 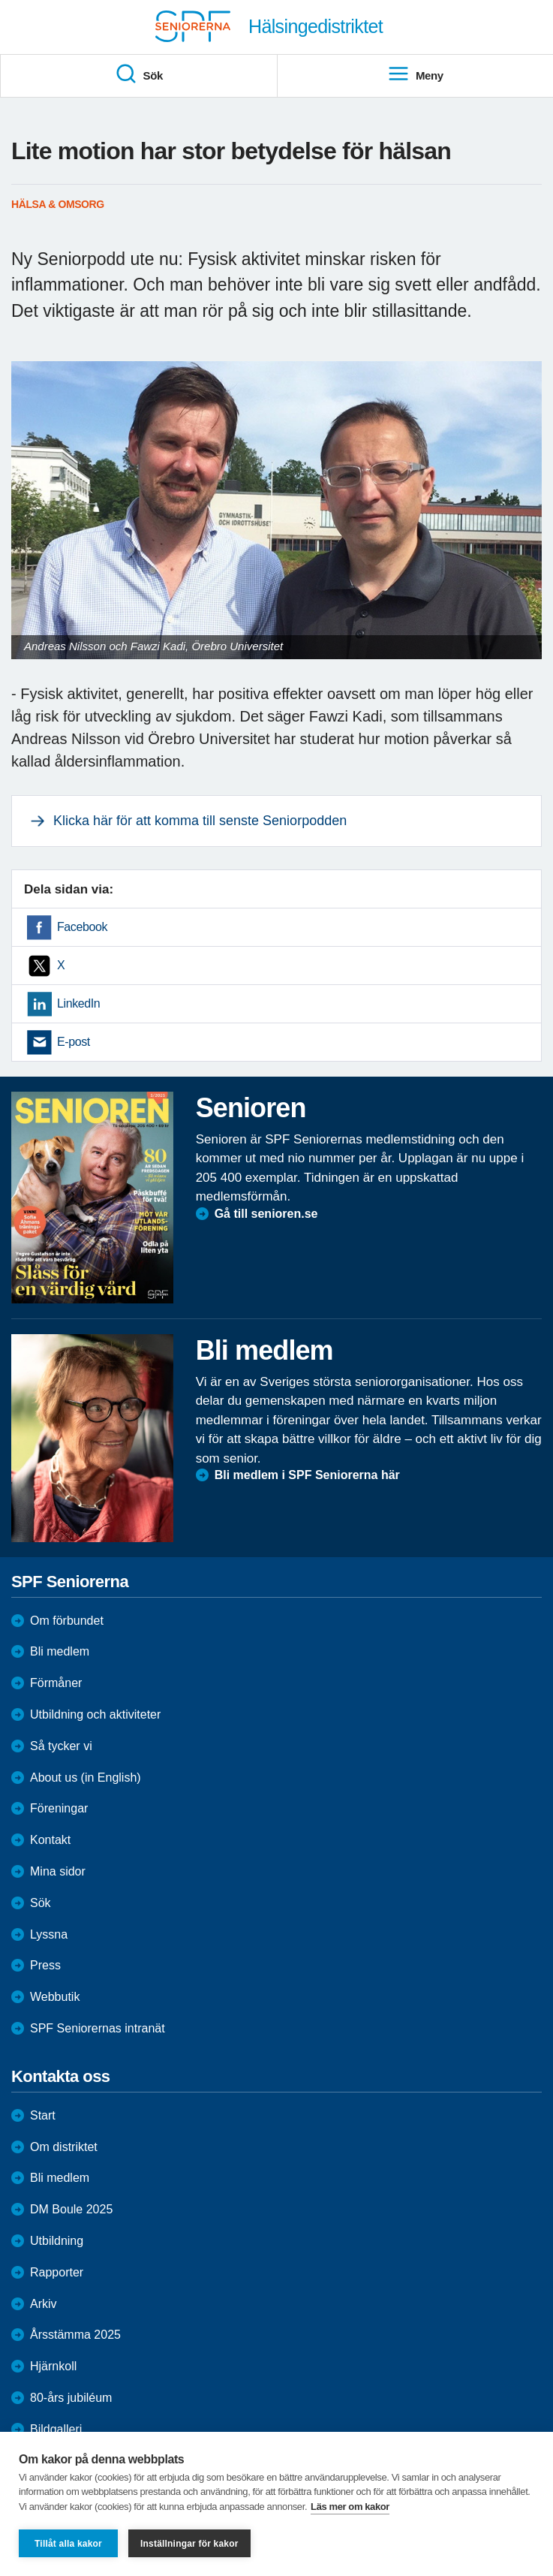 I want to click on Inställningar för kakor, so click(x=189, y=2543).